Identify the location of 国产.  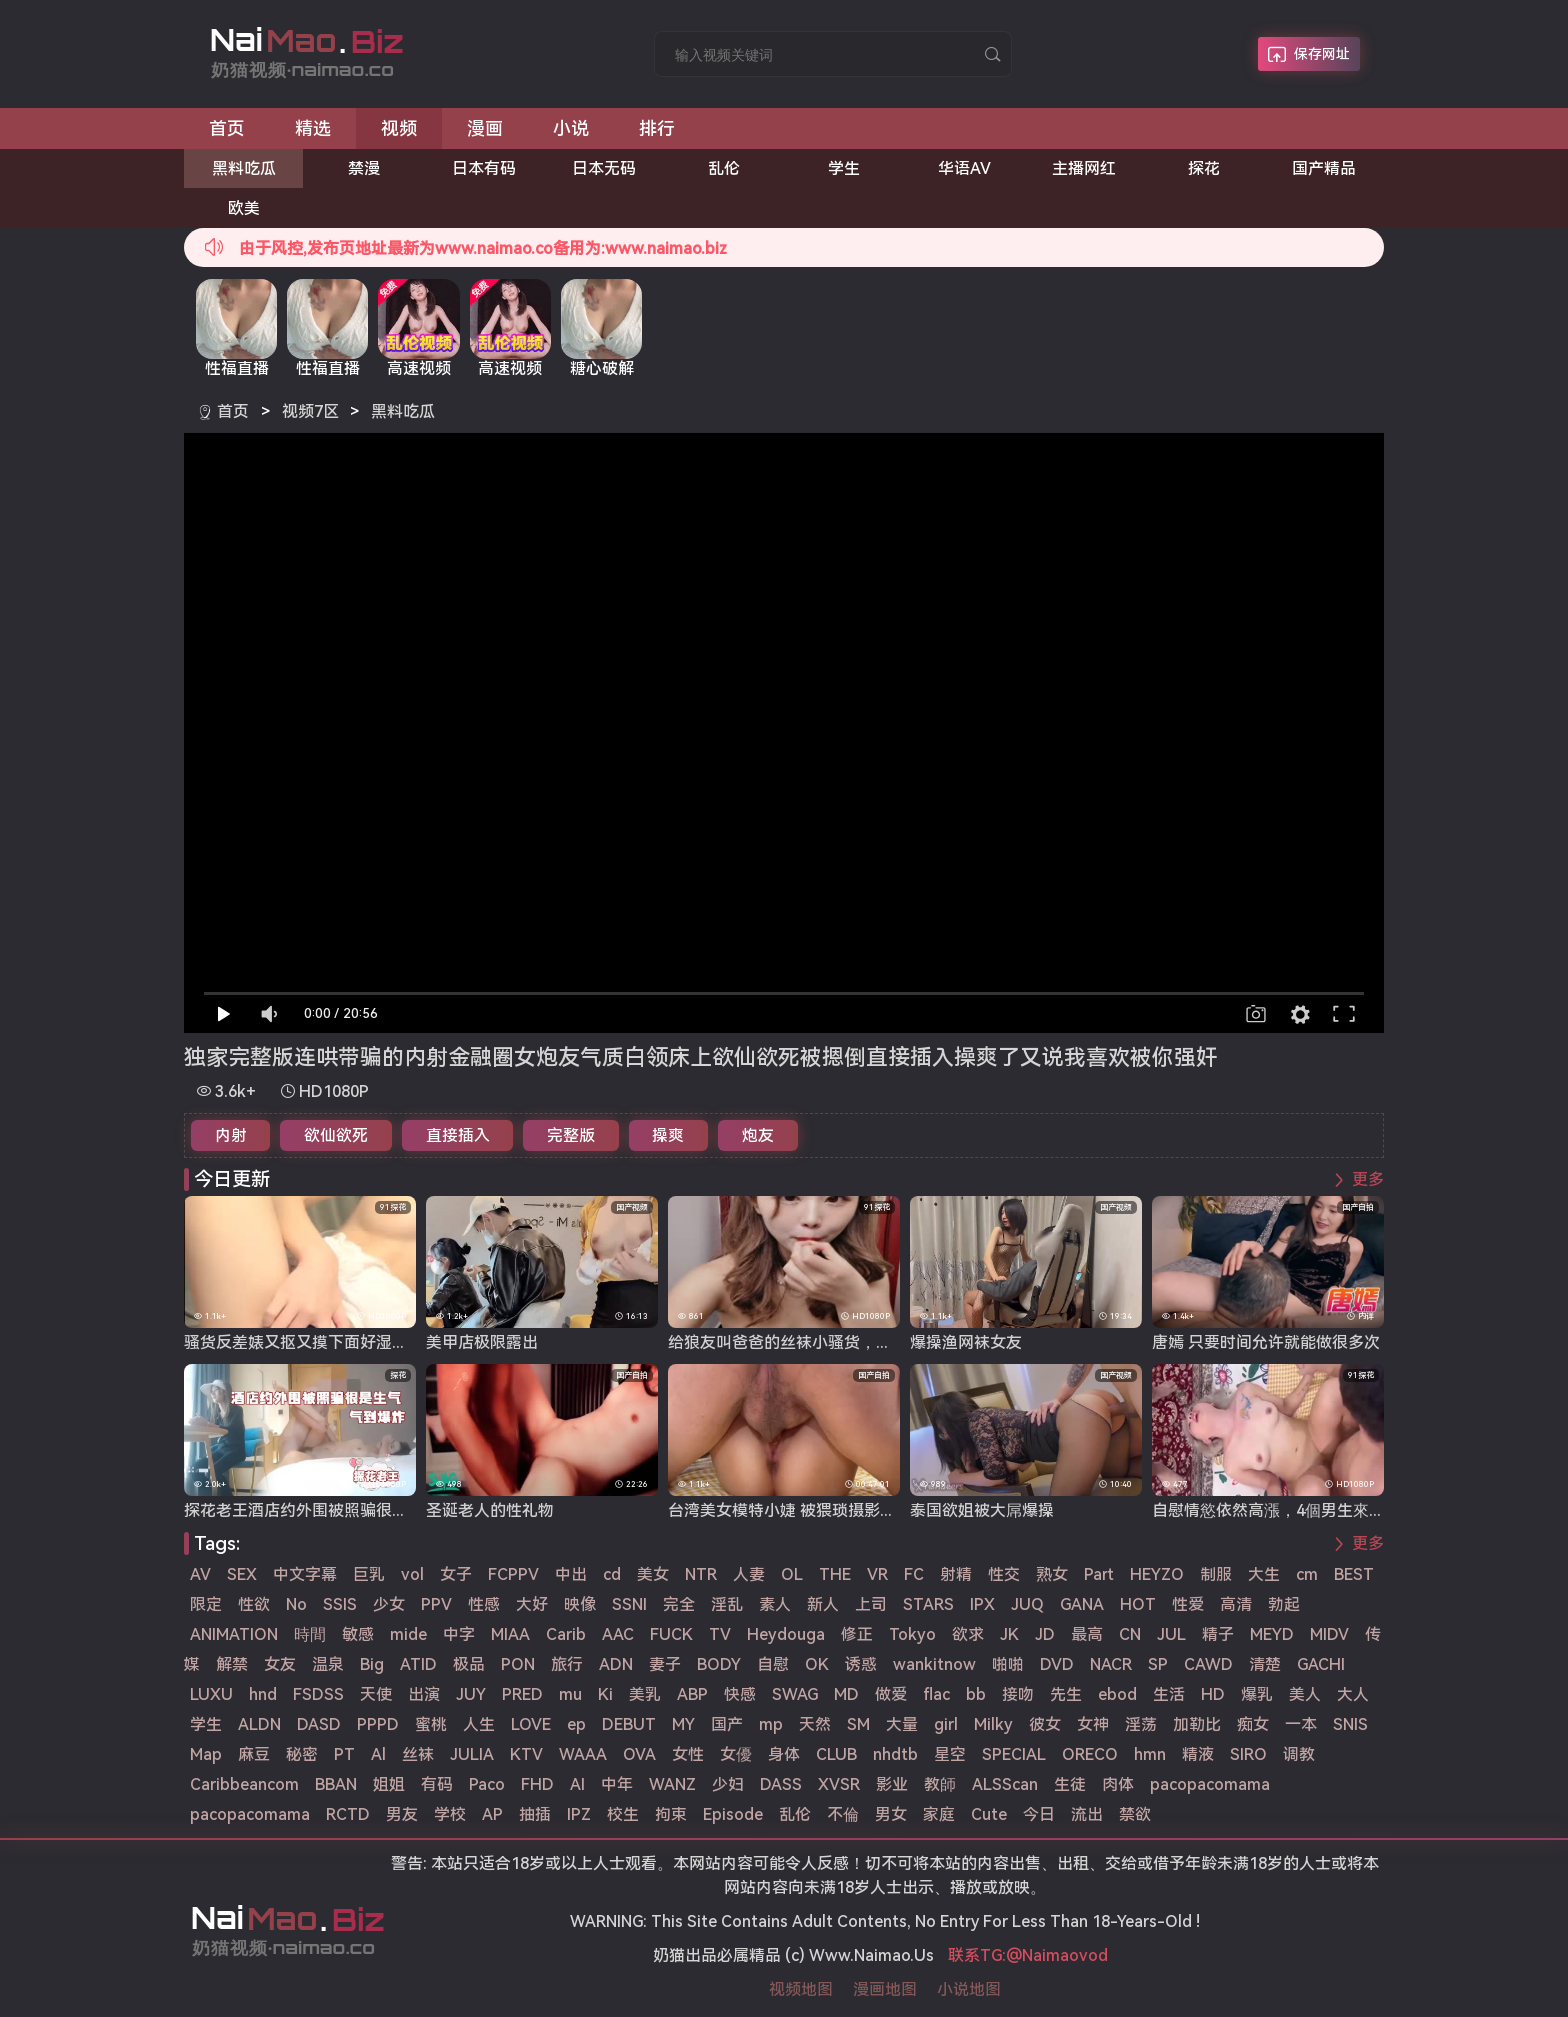
(727, 1724).